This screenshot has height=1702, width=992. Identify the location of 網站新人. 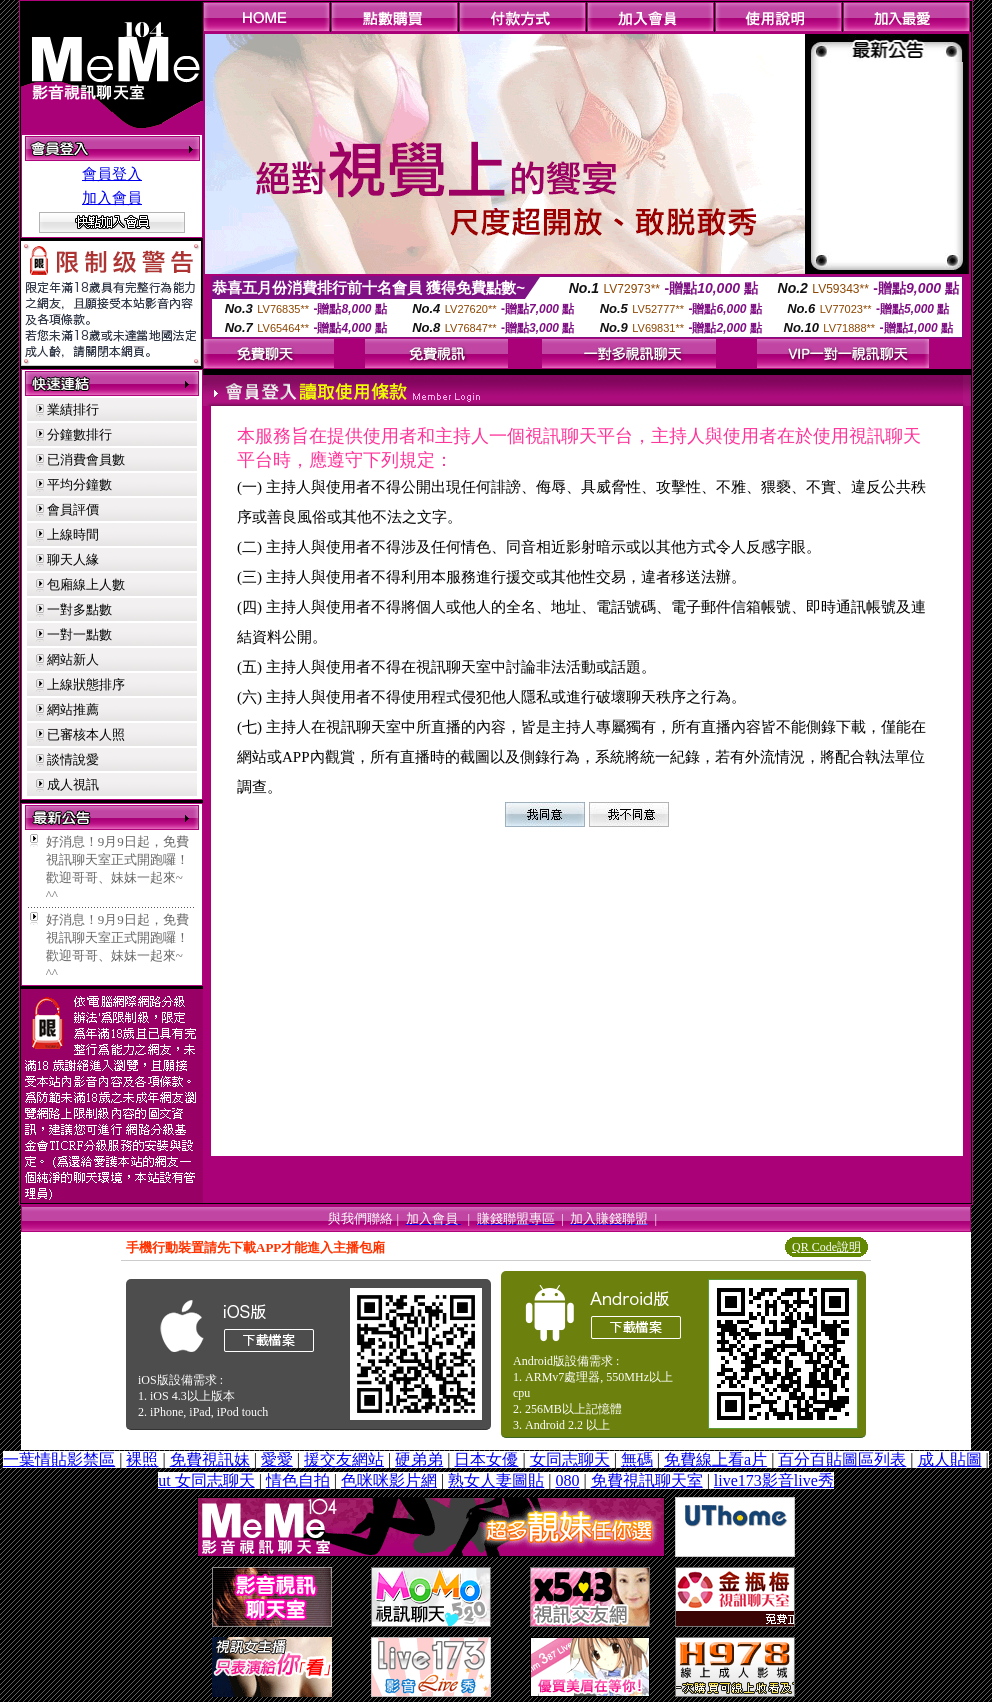
(73, 659).